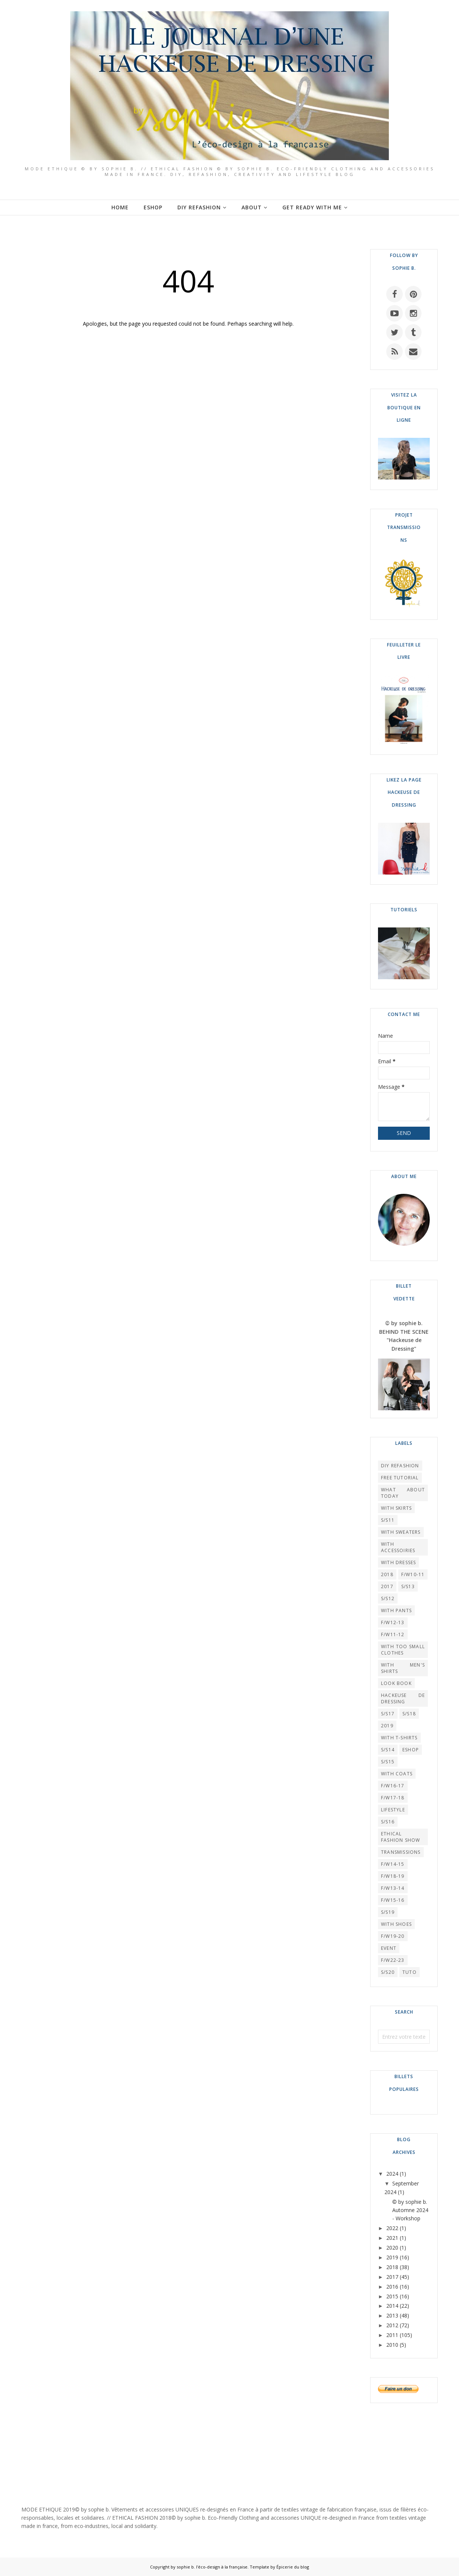 Image resolution: width=459 pixels, height=2576 pixels. I want to click on FREE TUTORIAL, so click(400, 1477).